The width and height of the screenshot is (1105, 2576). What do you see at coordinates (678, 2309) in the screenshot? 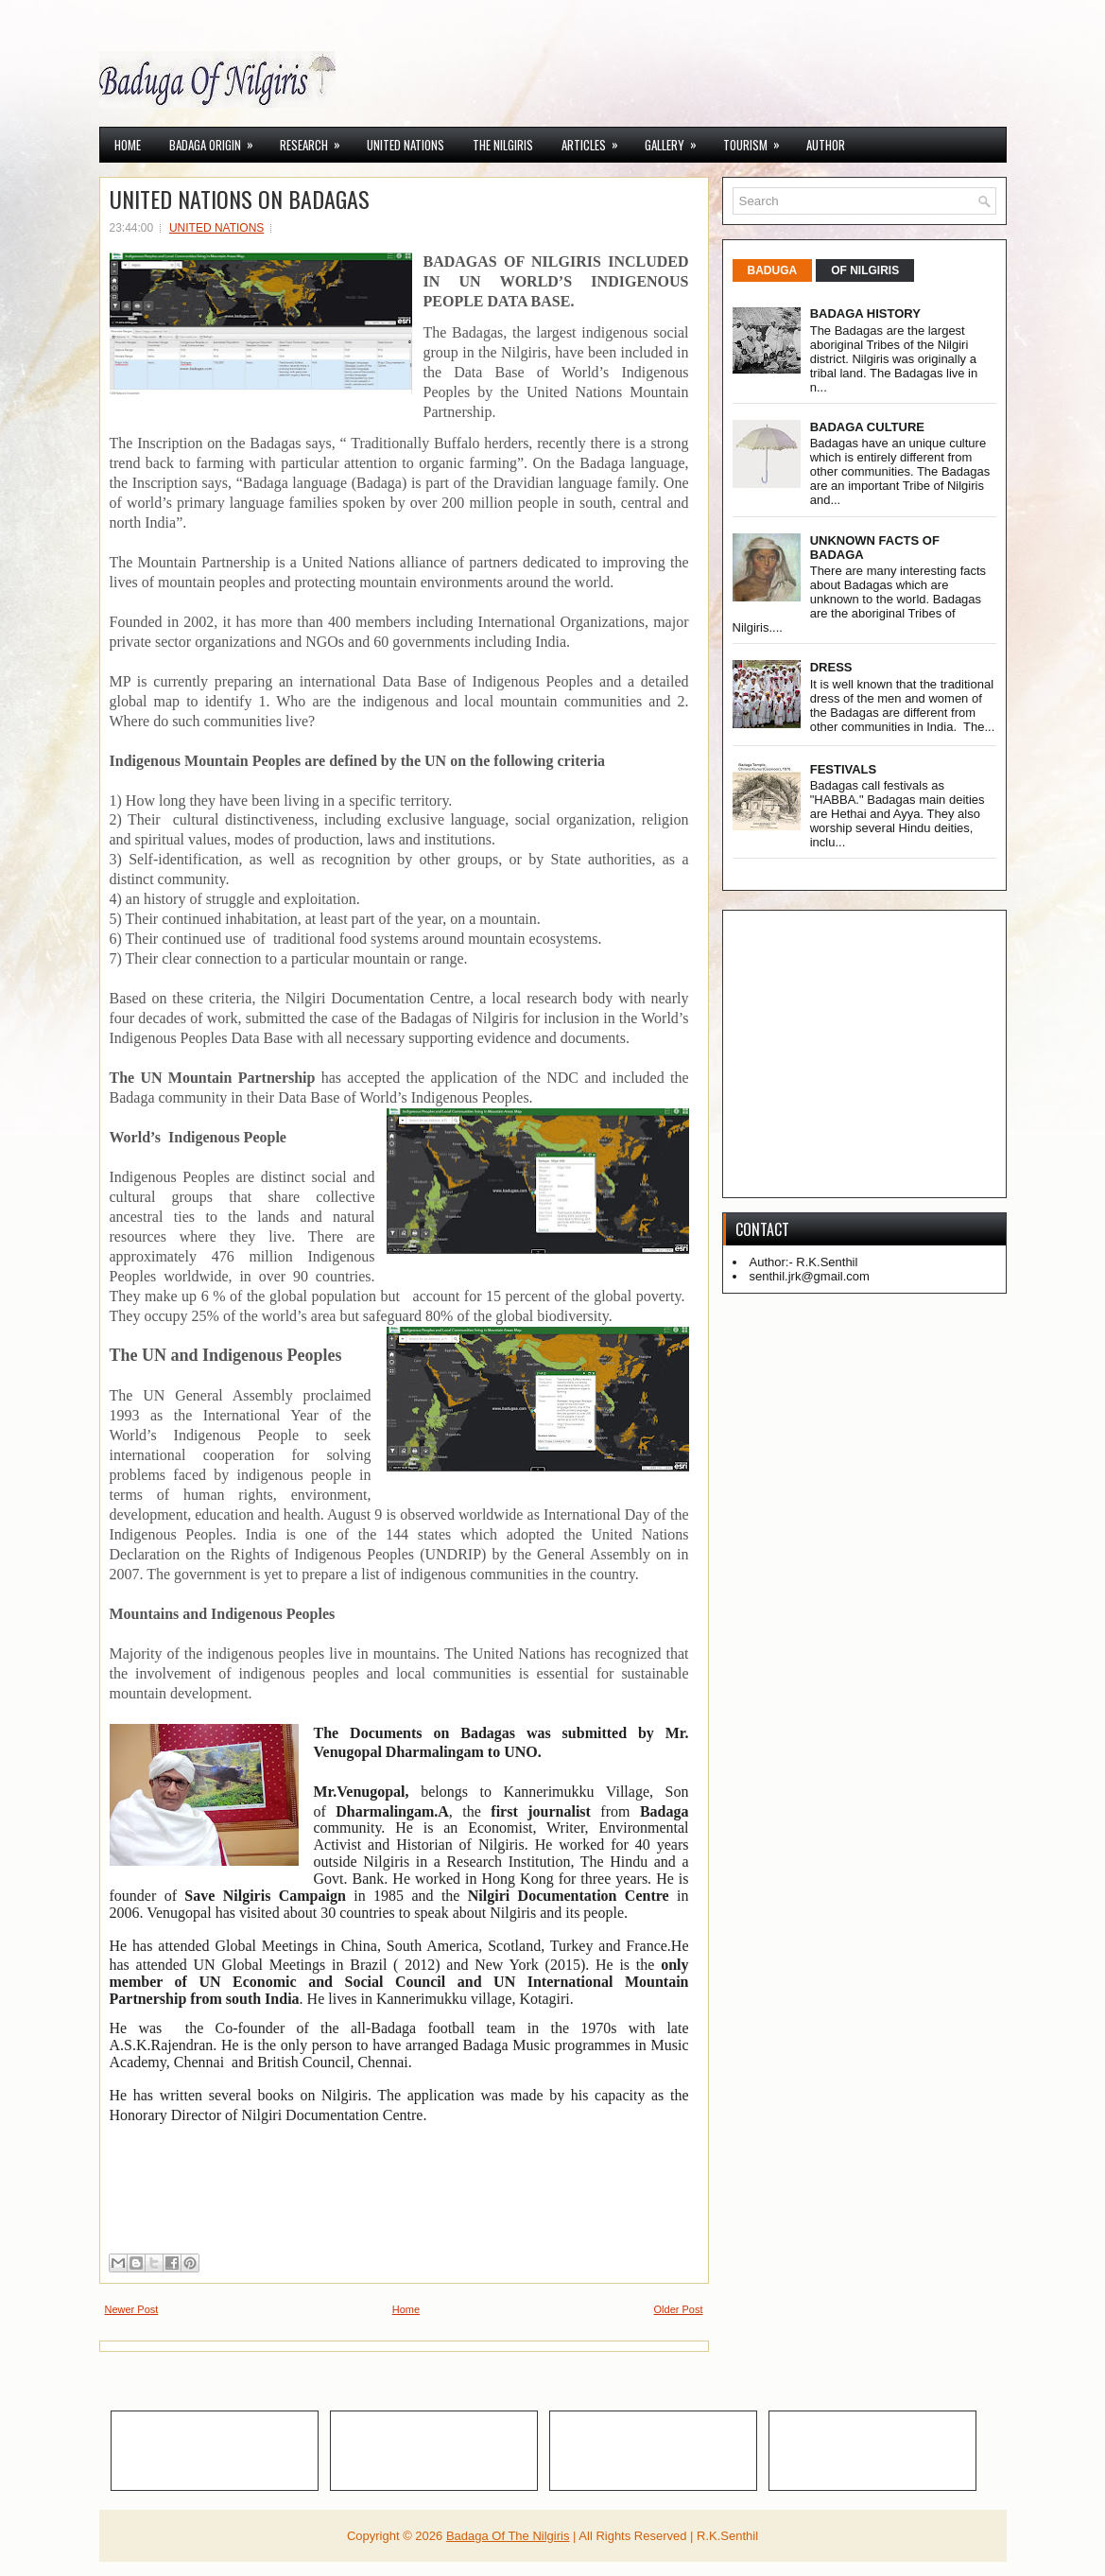
I see `Older Post` at bounding box center [678, 2309].